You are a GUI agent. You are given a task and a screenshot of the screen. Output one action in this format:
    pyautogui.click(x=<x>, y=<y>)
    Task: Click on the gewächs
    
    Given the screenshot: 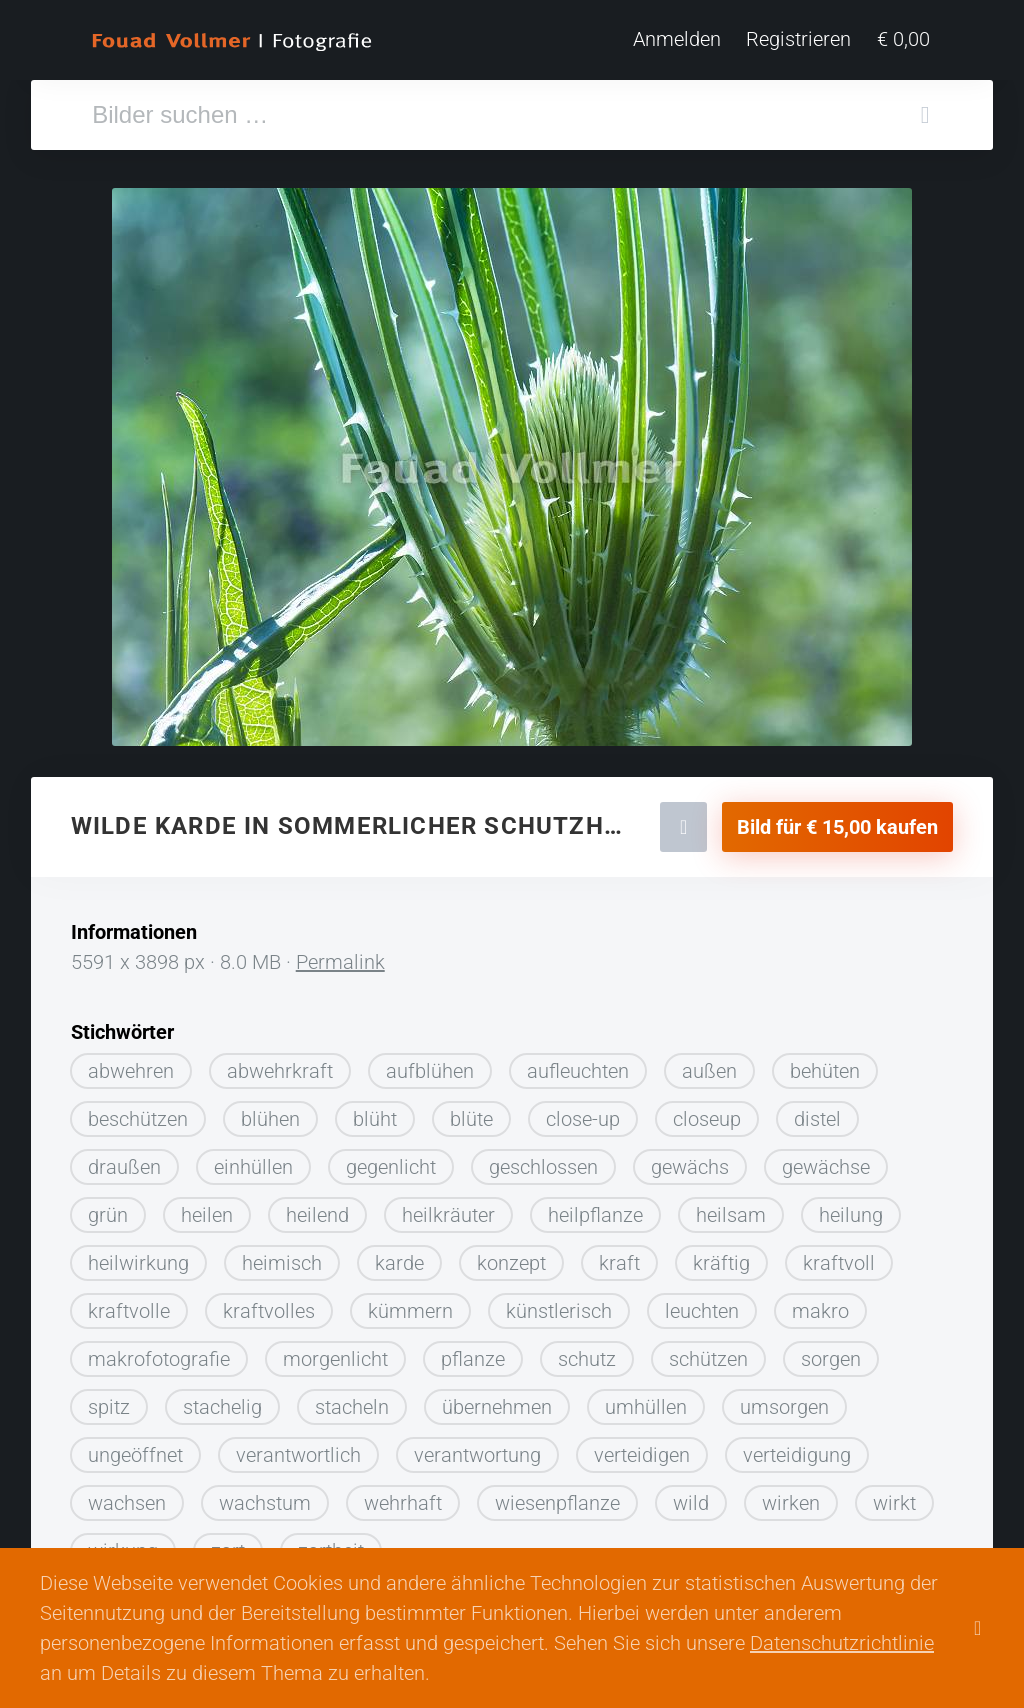 What is the action you would take?
    pyautogui.click(x=690, y=1159)
    